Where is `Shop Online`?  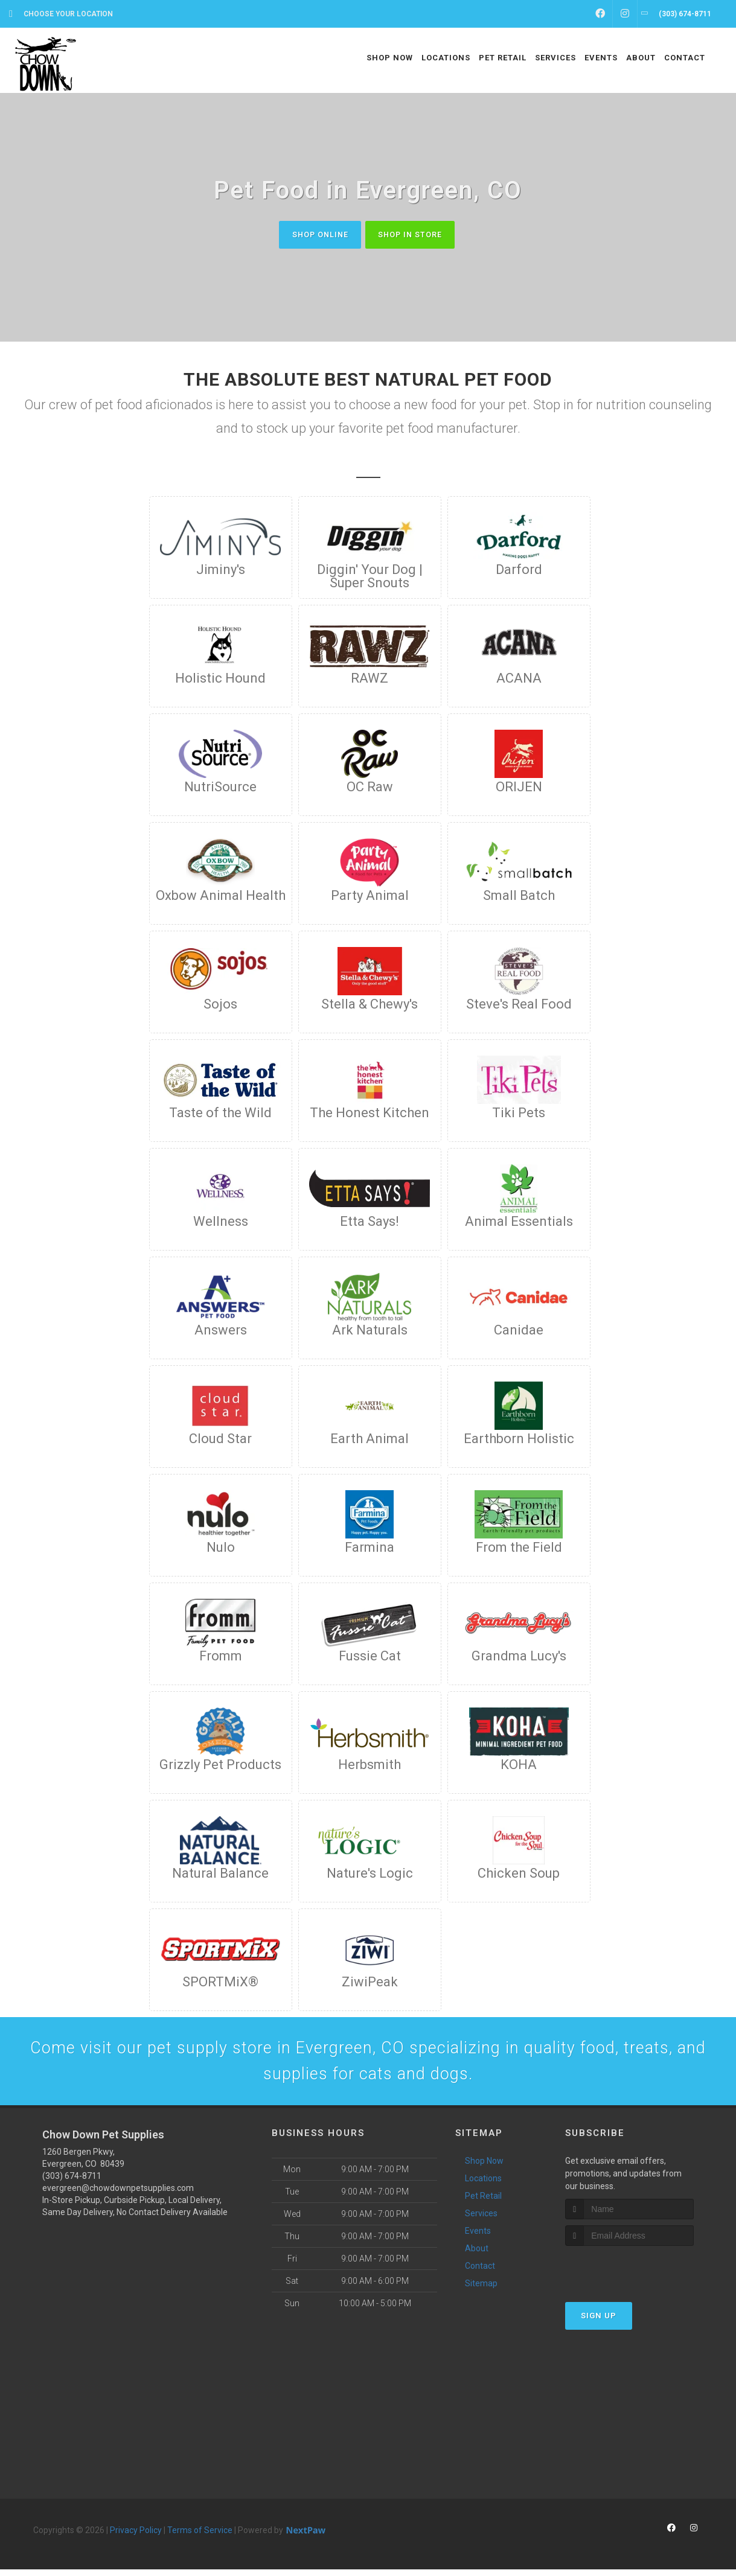
Shop Online is located at coordinates (315, 234).